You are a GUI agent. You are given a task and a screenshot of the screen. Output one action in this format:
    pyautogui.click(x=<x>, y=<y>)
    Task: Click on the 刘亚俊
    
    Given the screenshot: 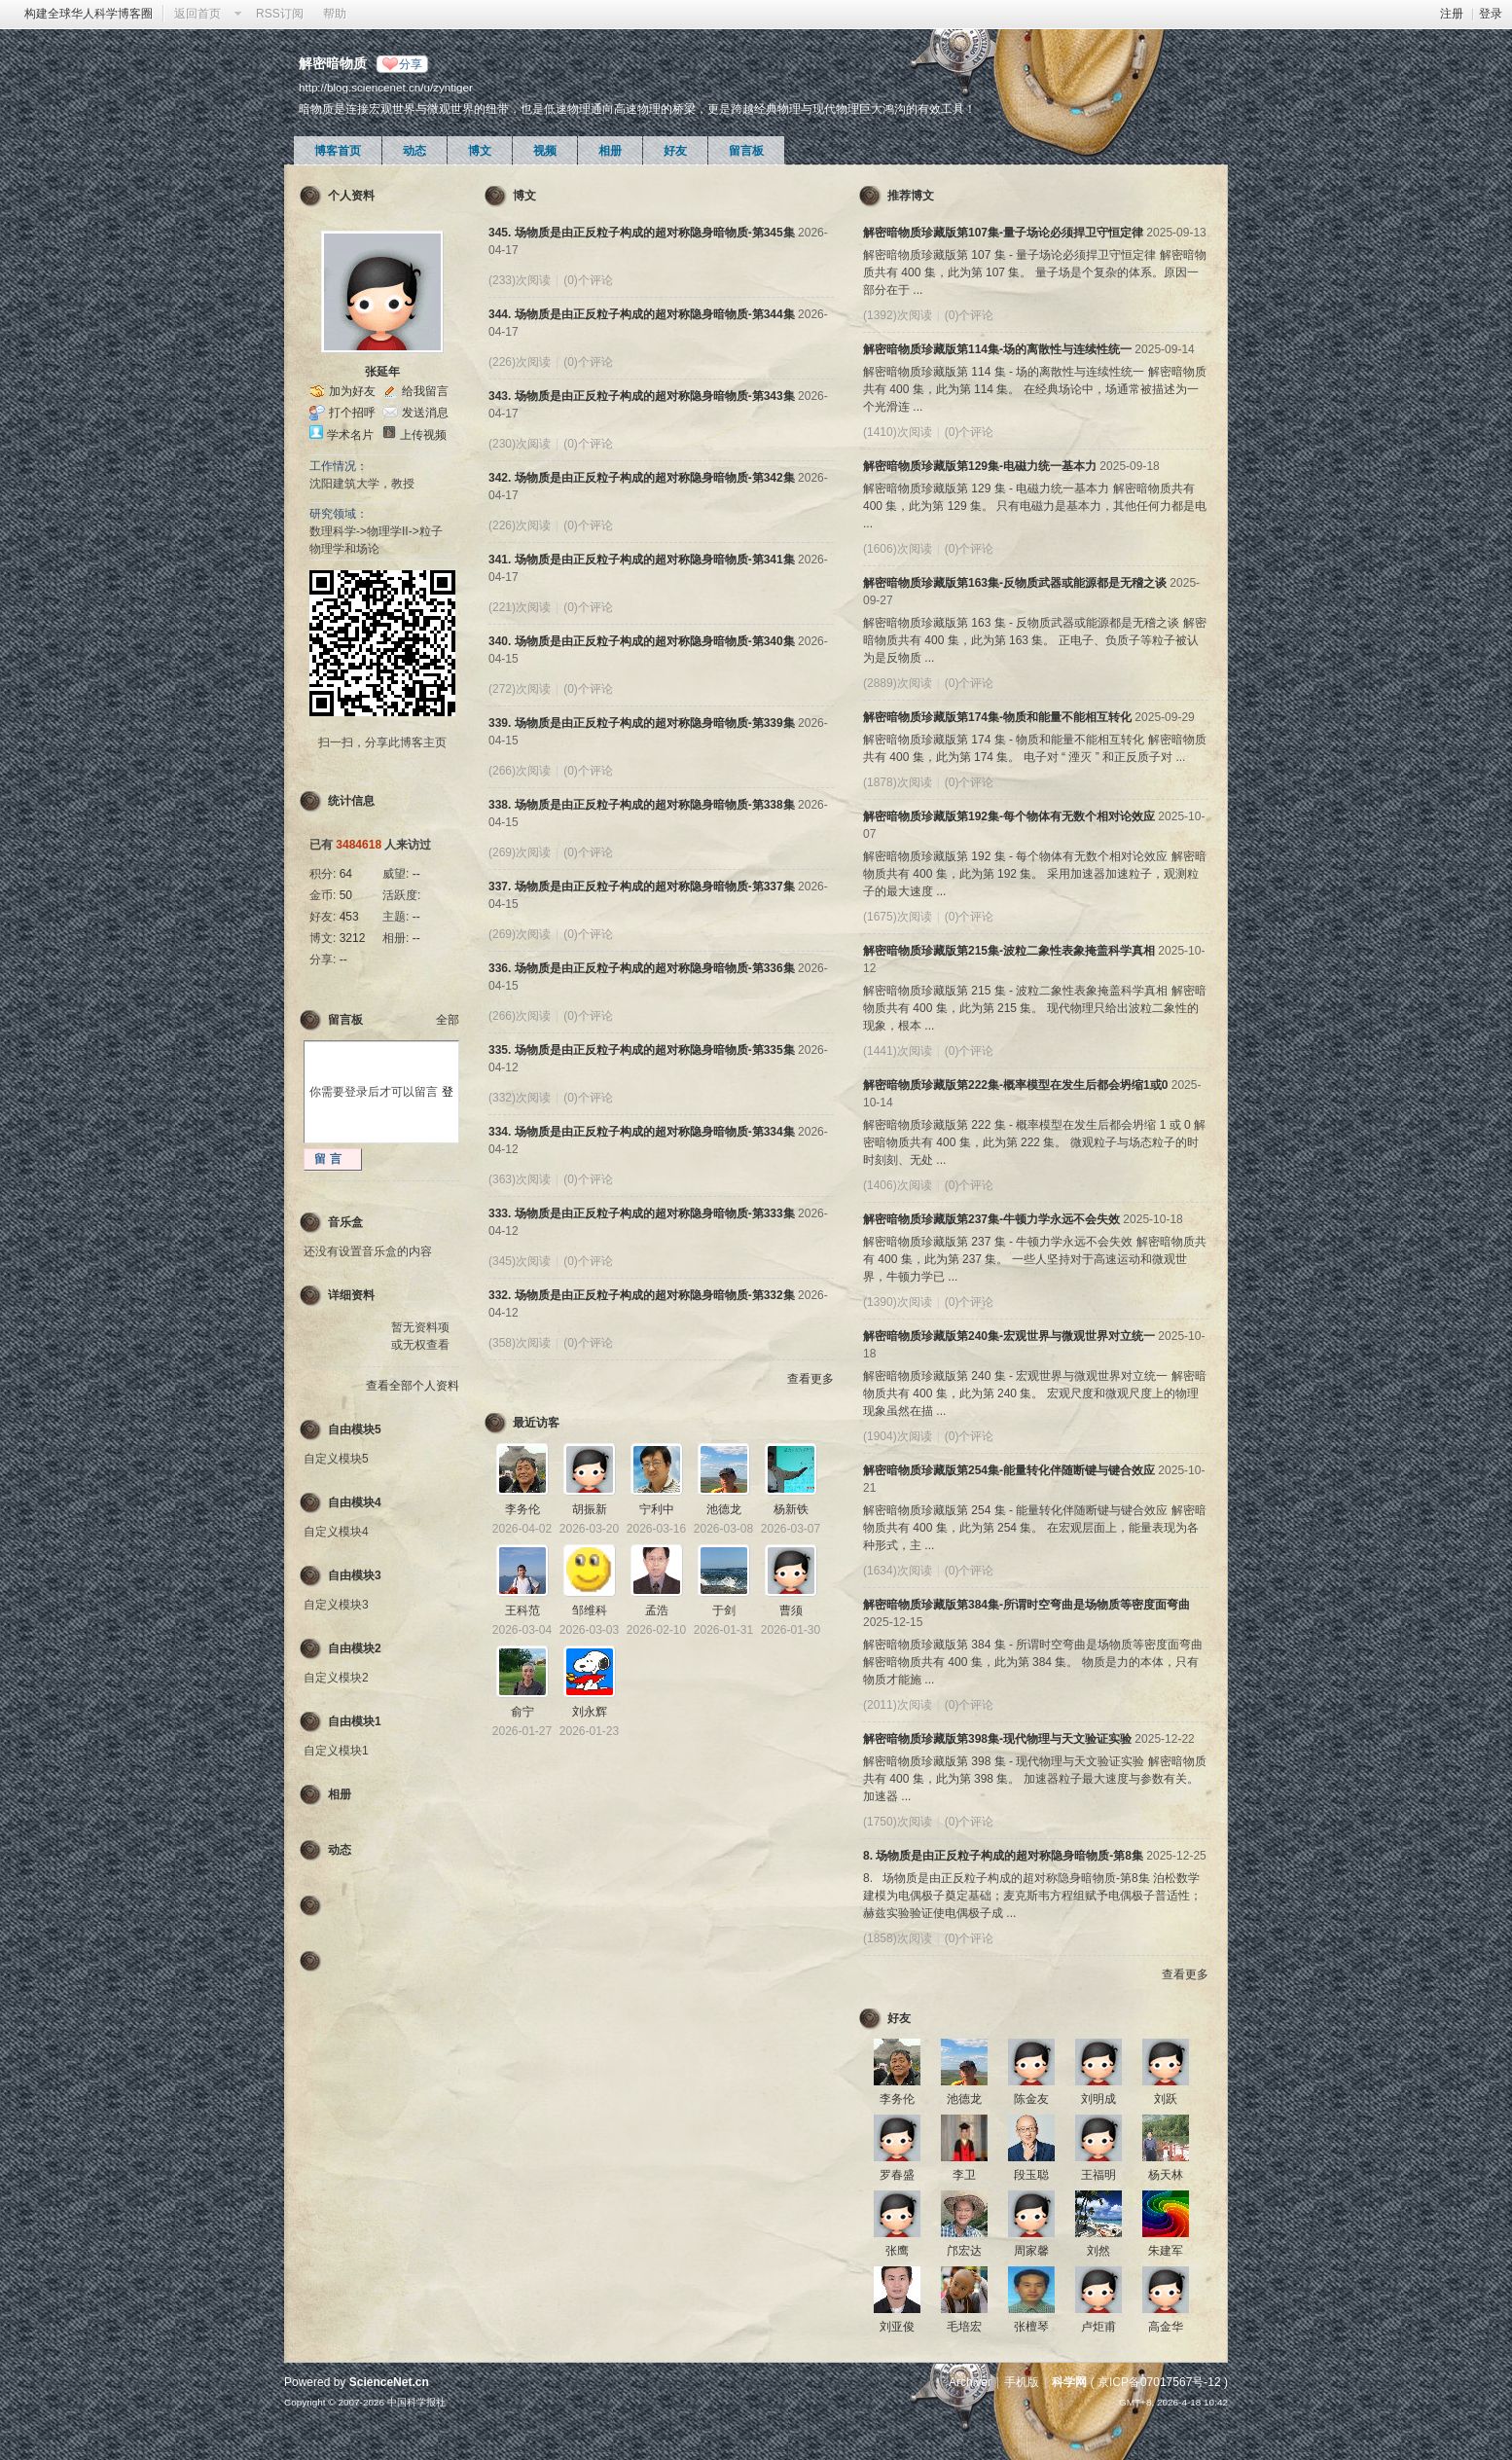 What is the action you would take?
    pyautogui.click(x=897, y=2326)
    